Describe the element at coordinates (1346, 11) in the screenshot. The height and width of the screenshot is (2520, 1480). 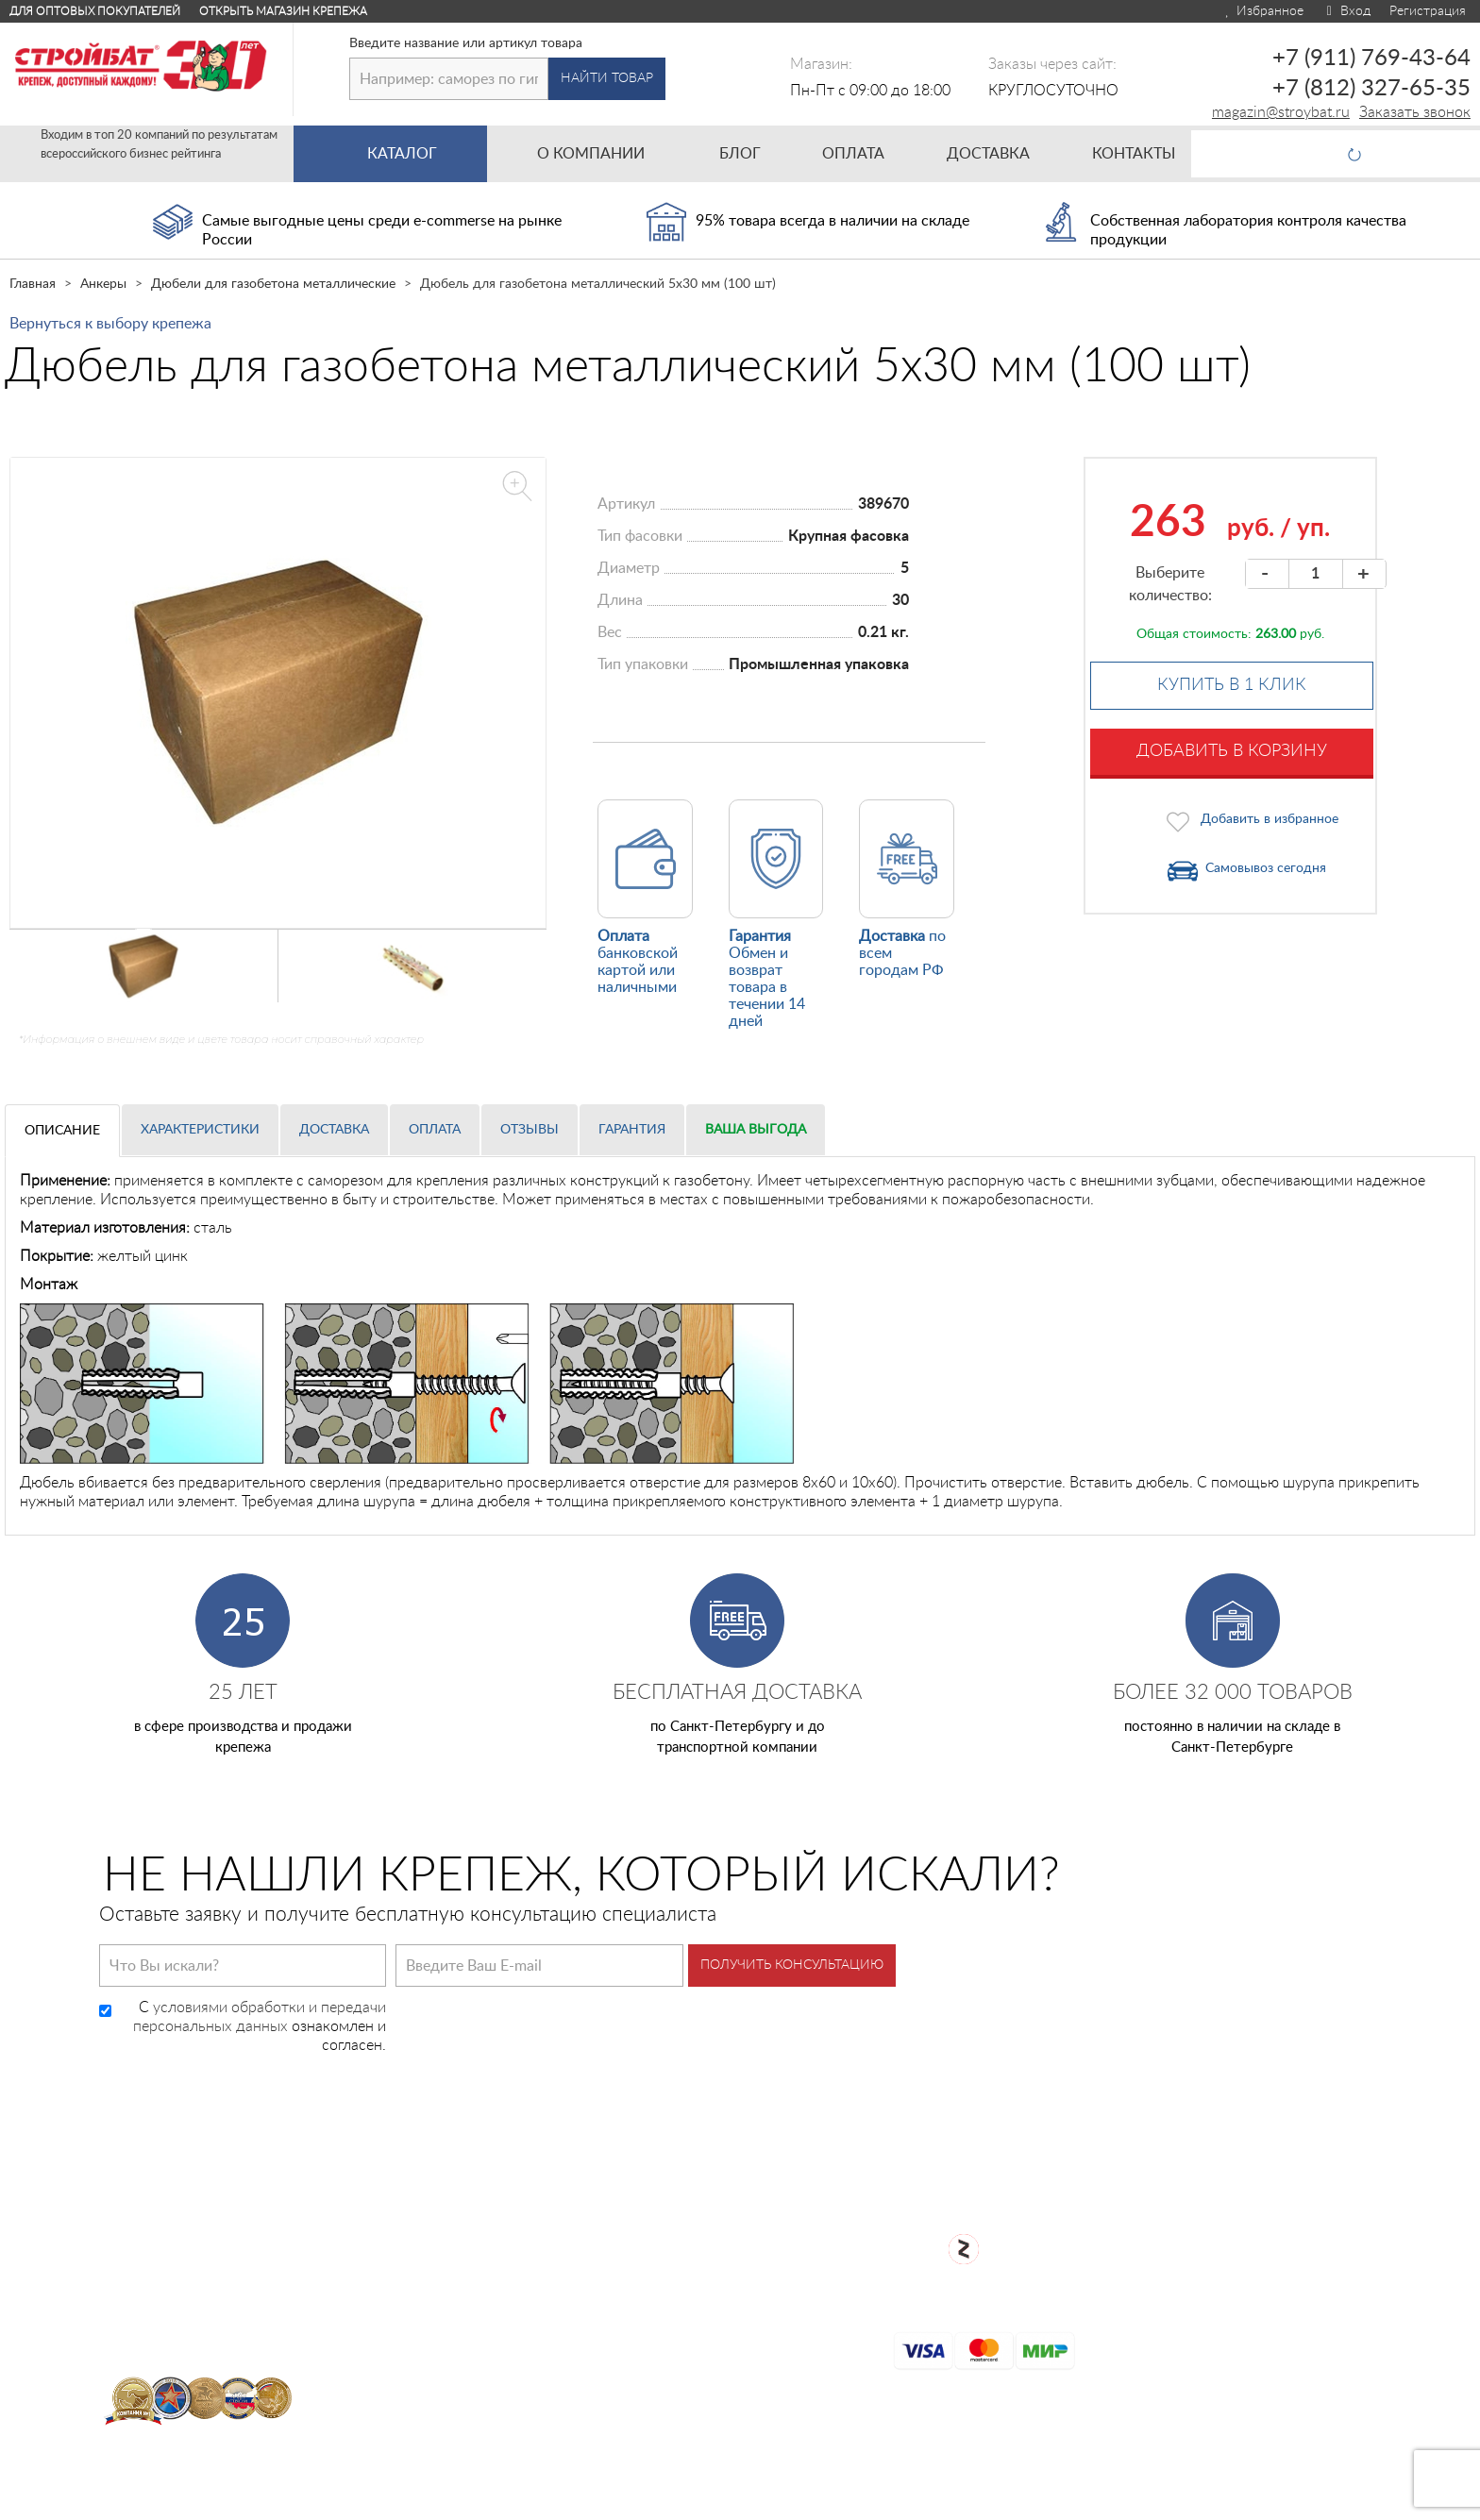
I see `Вход` at that location.